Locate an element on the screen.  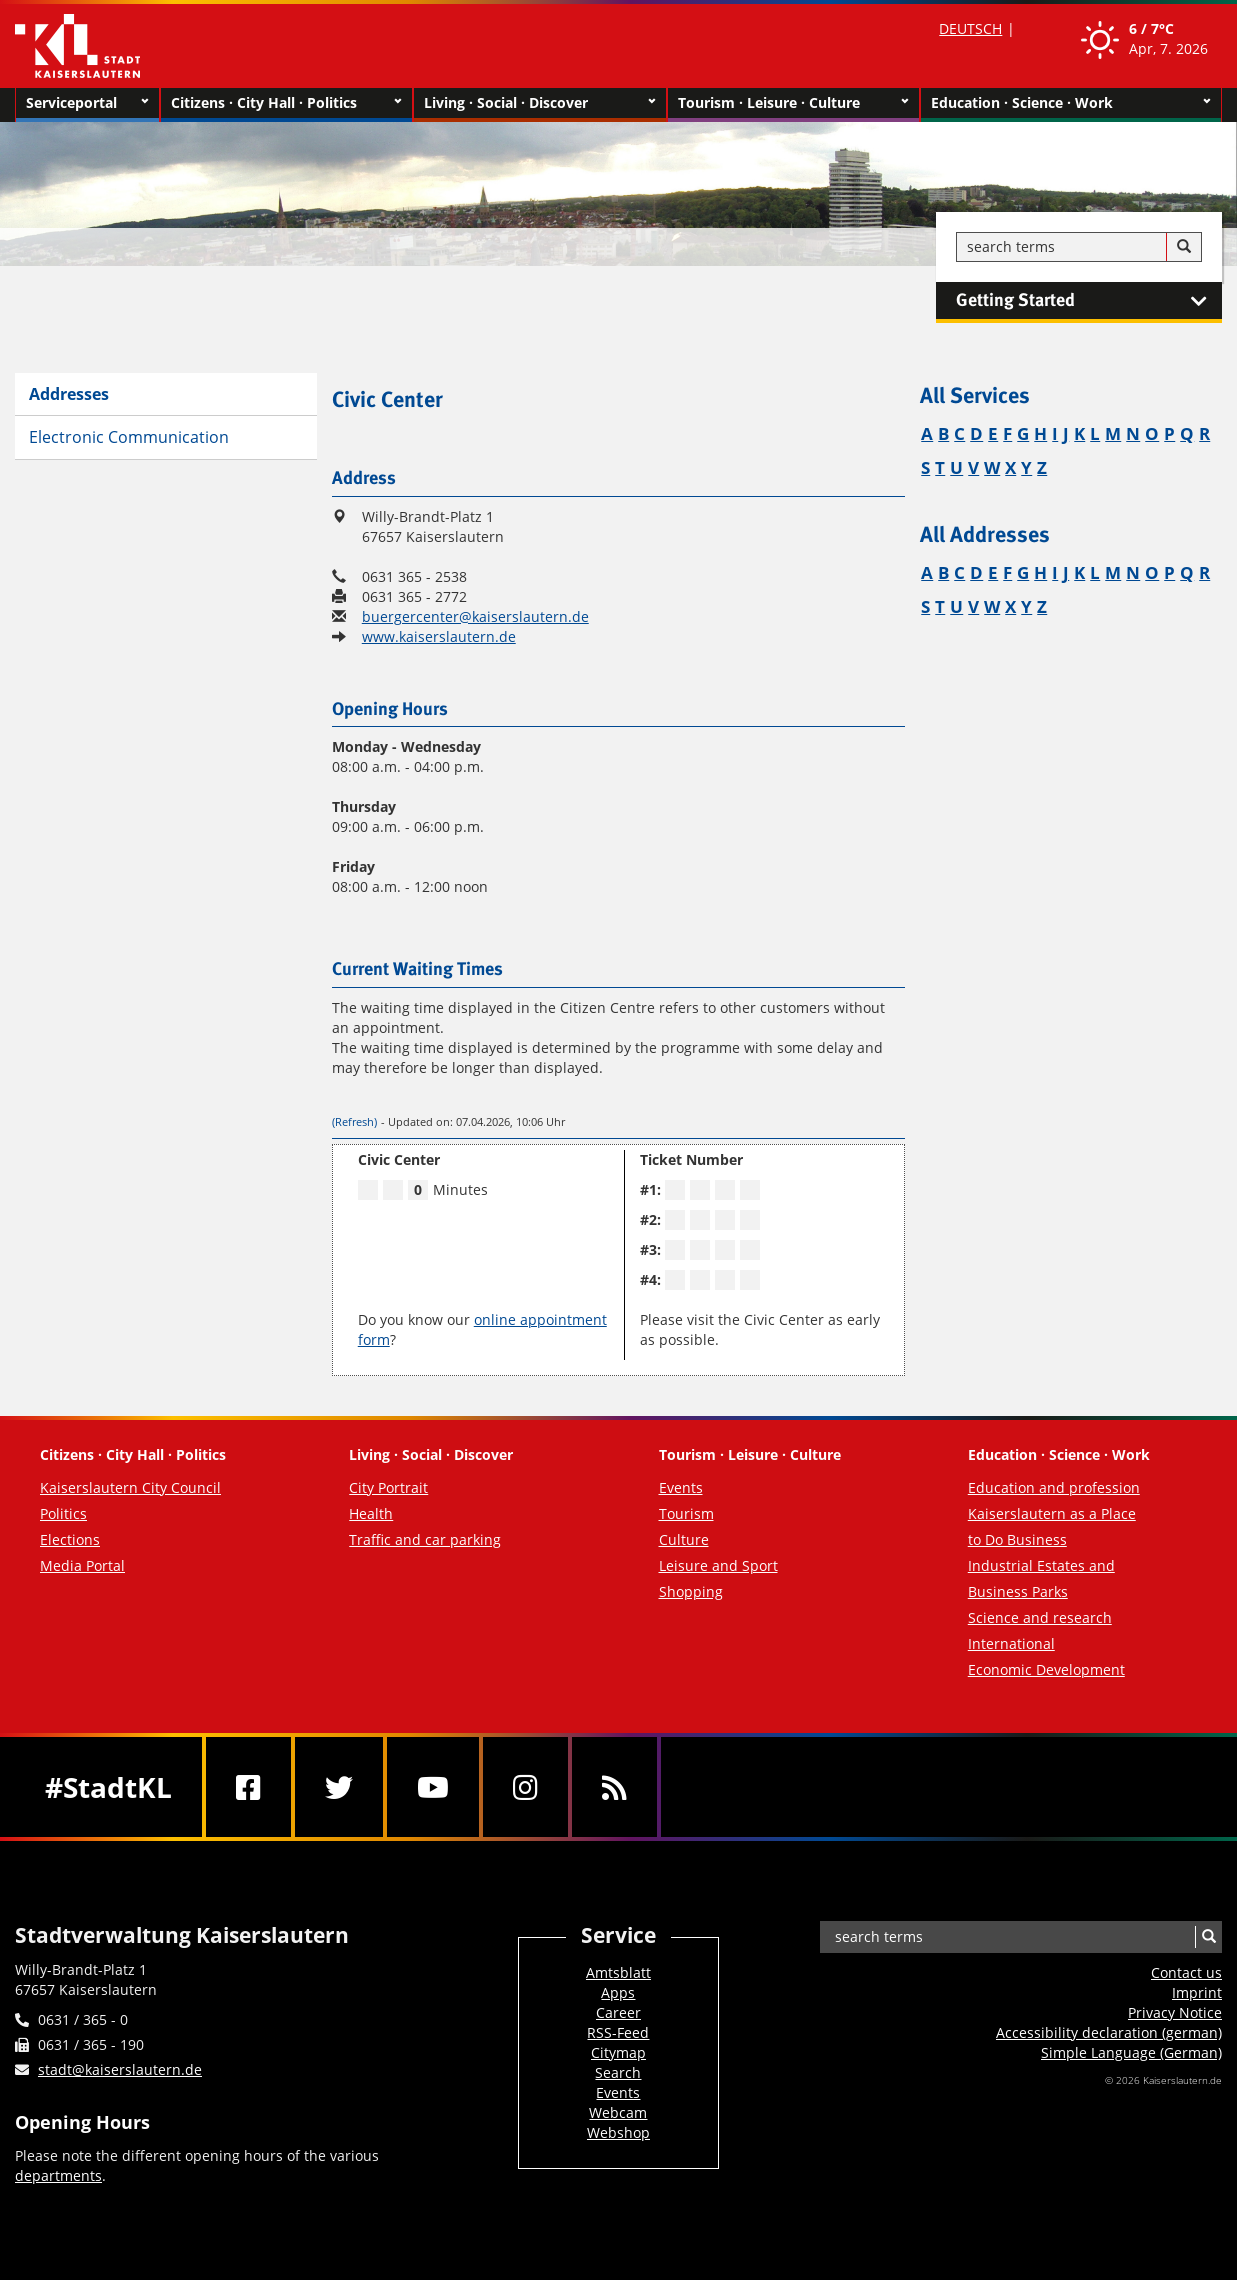
departments is located at coordinates (58, 2175).